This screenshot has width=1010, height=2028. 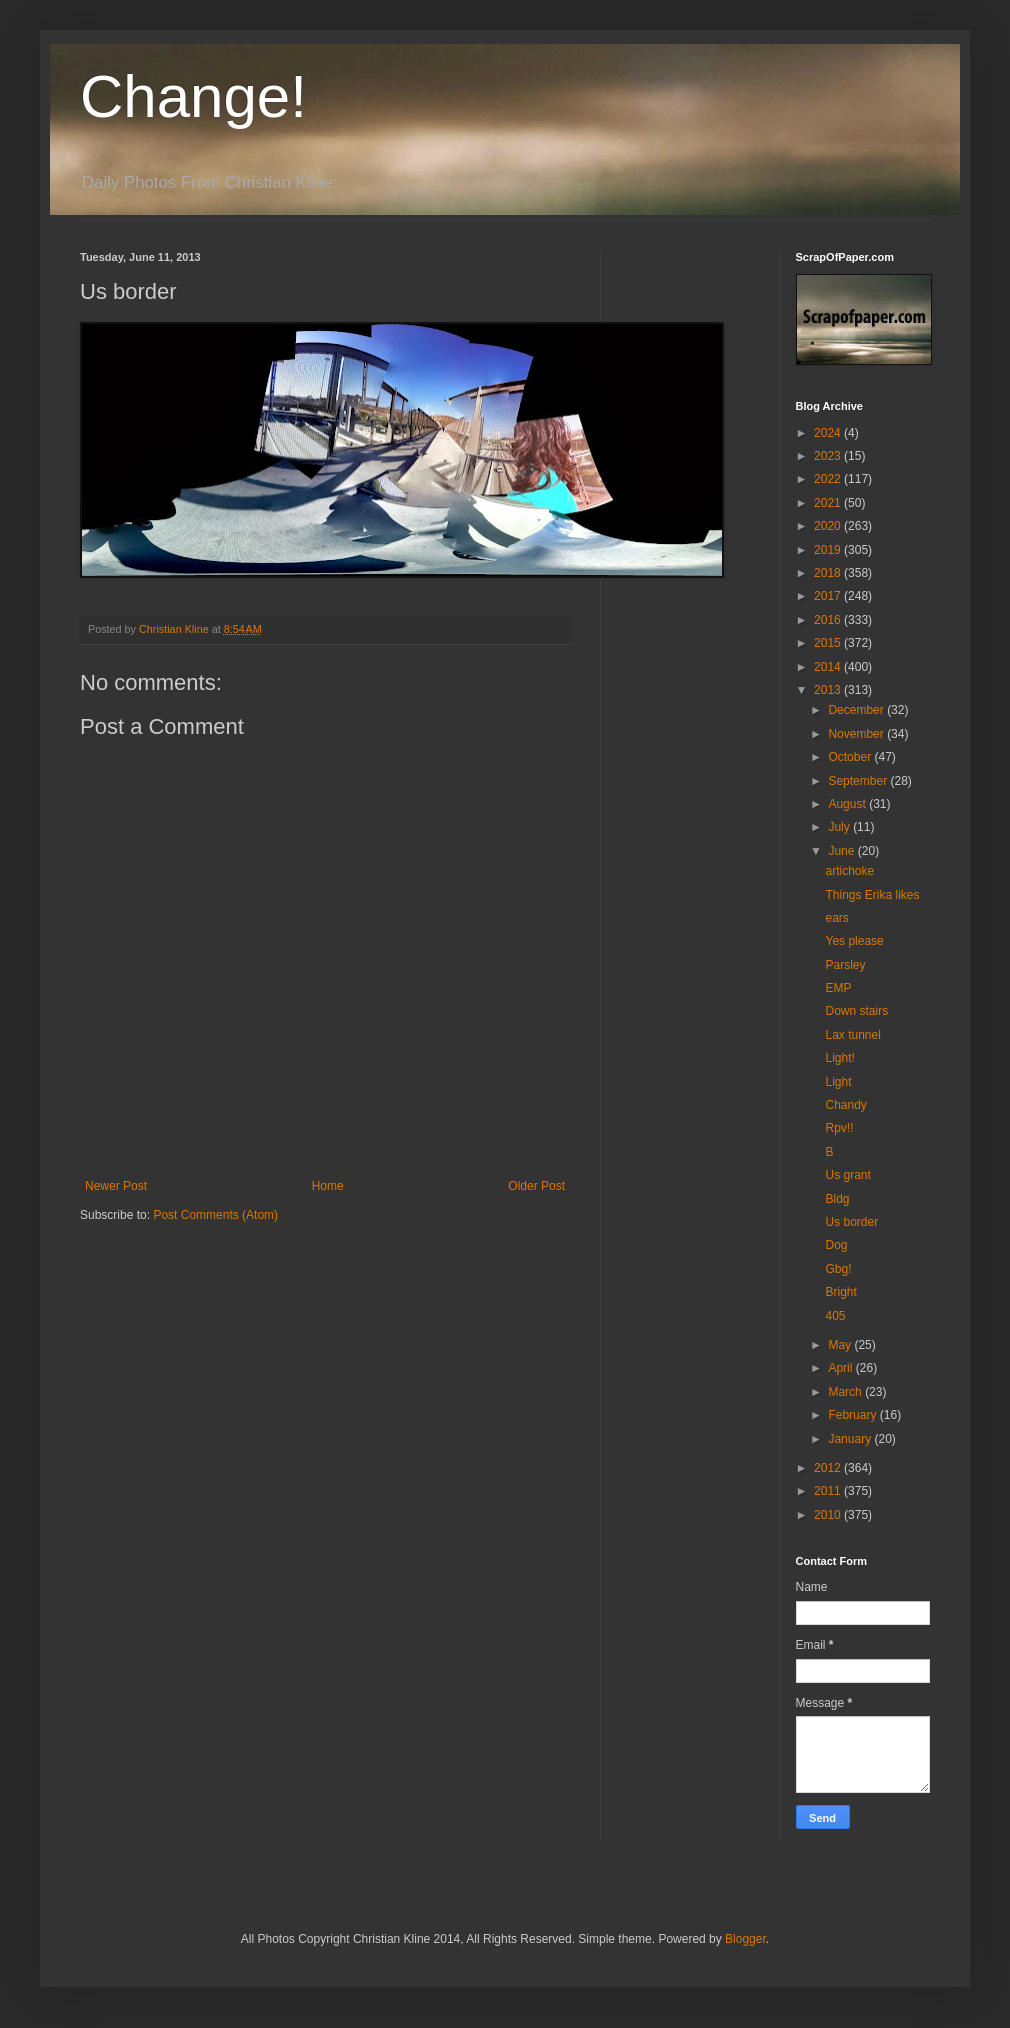 I want to click on 2014, so click(x=829, y=667).